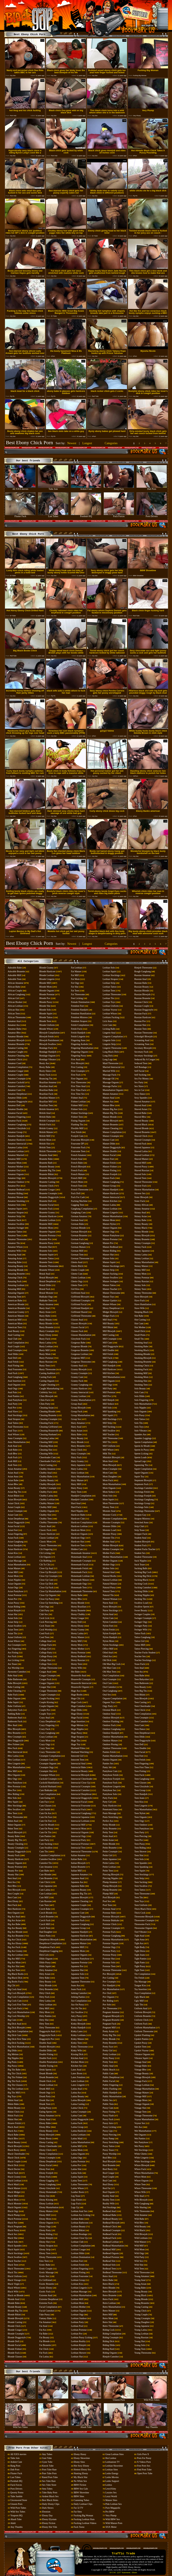 This screenshot has height=2576, width=172. I want to click on Vintage Threesome, so click(143, 2115).